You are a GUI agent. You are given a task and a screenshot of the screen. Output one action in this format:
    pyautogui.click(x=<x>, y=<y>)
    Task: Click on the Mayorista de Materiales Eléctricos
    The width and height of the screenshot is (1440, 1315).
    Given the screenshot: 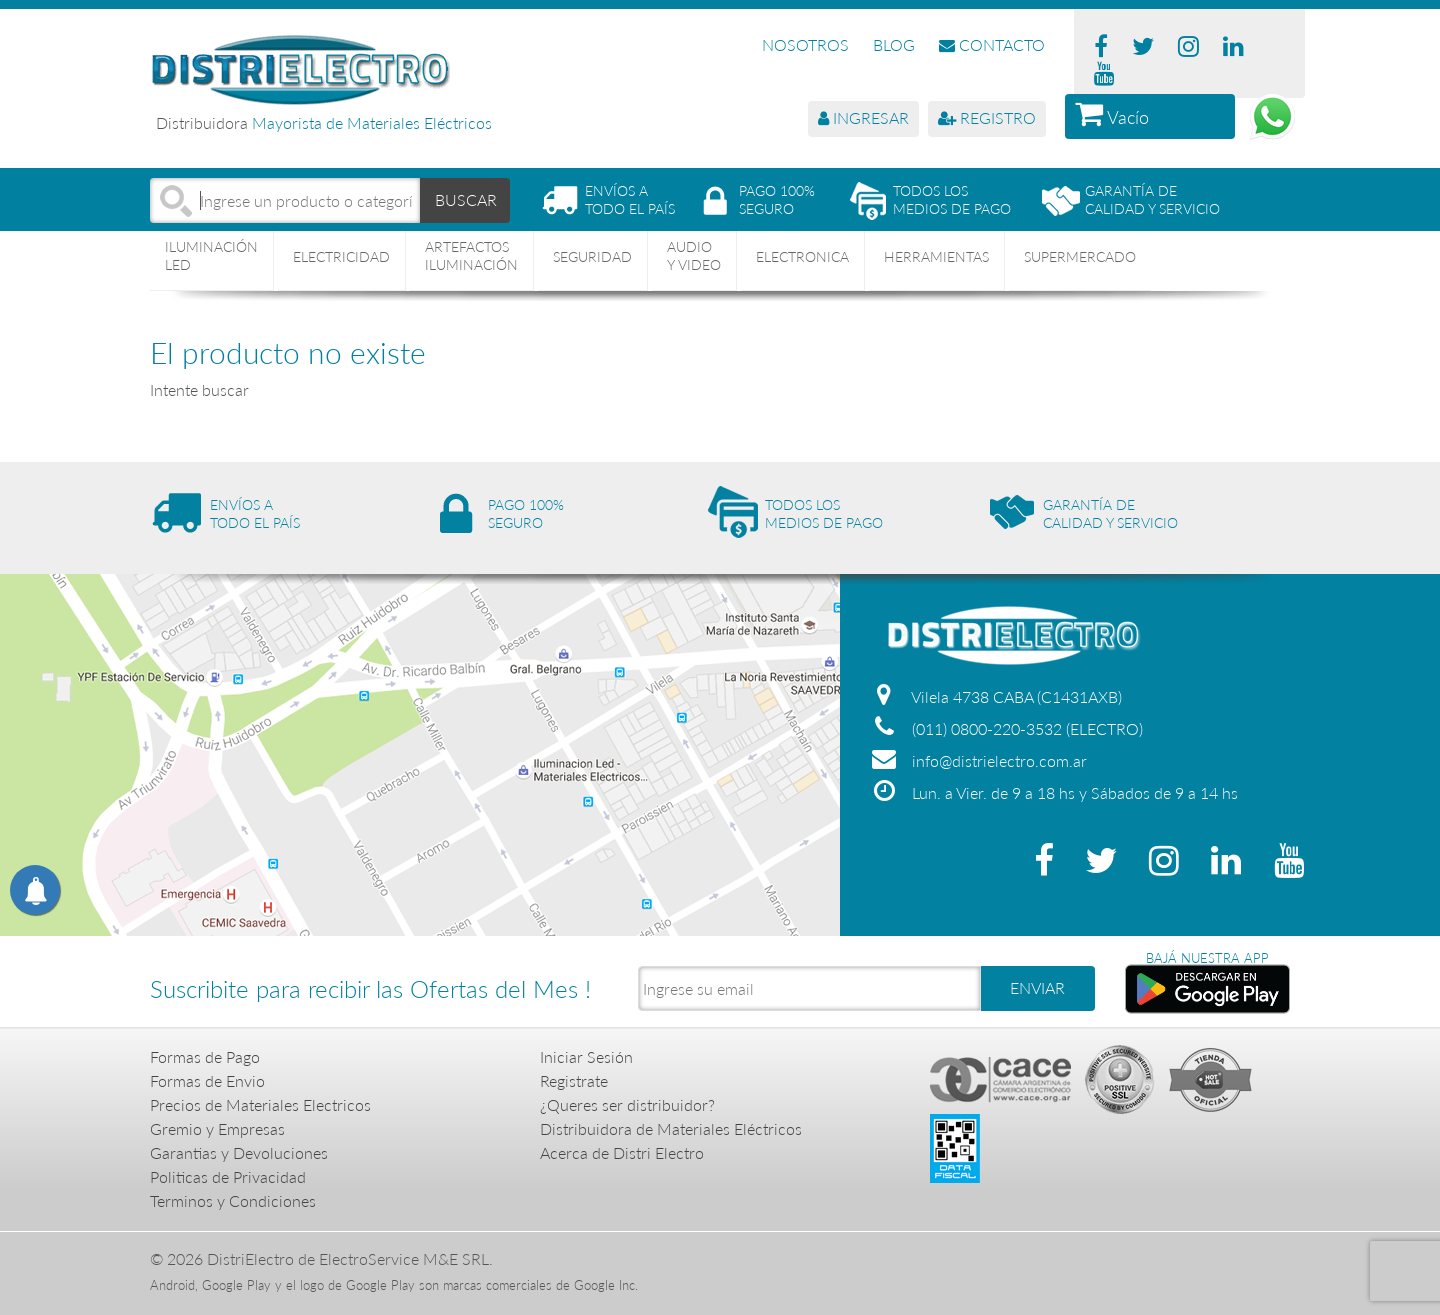 What is the action you would take?
    pyautogui.click(x=372, y=122)
    